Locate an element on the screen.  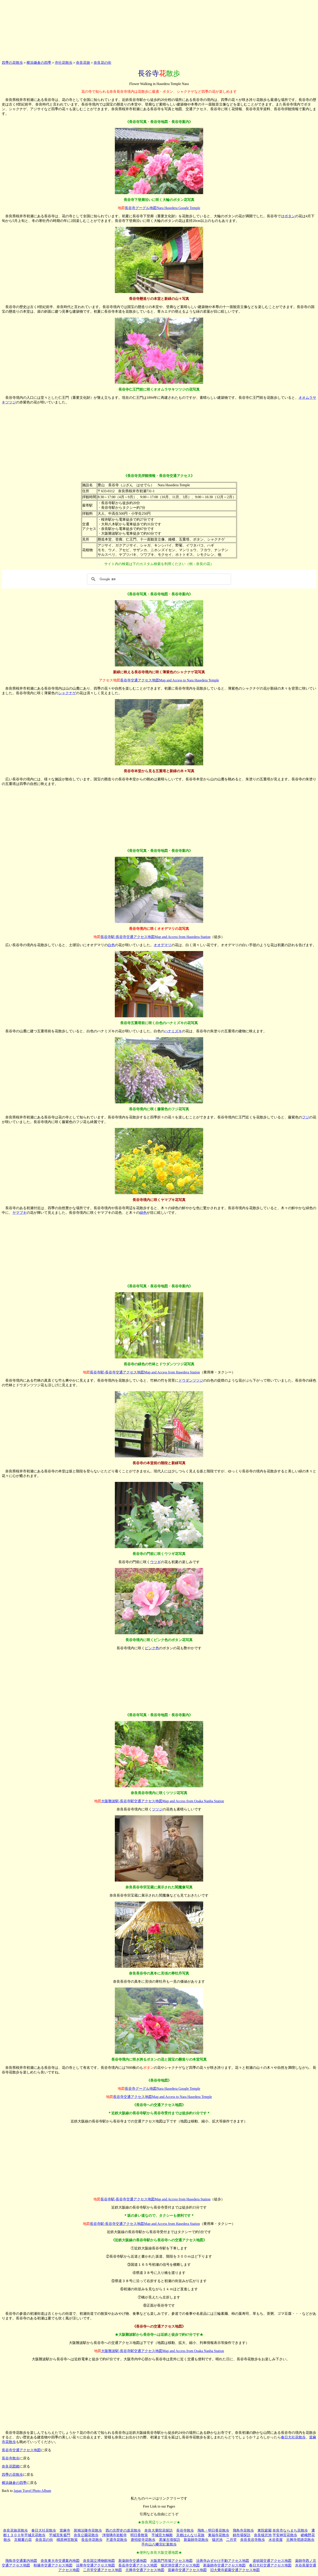
黒塚古墳探訪 is located at coordinates (169, 2540).